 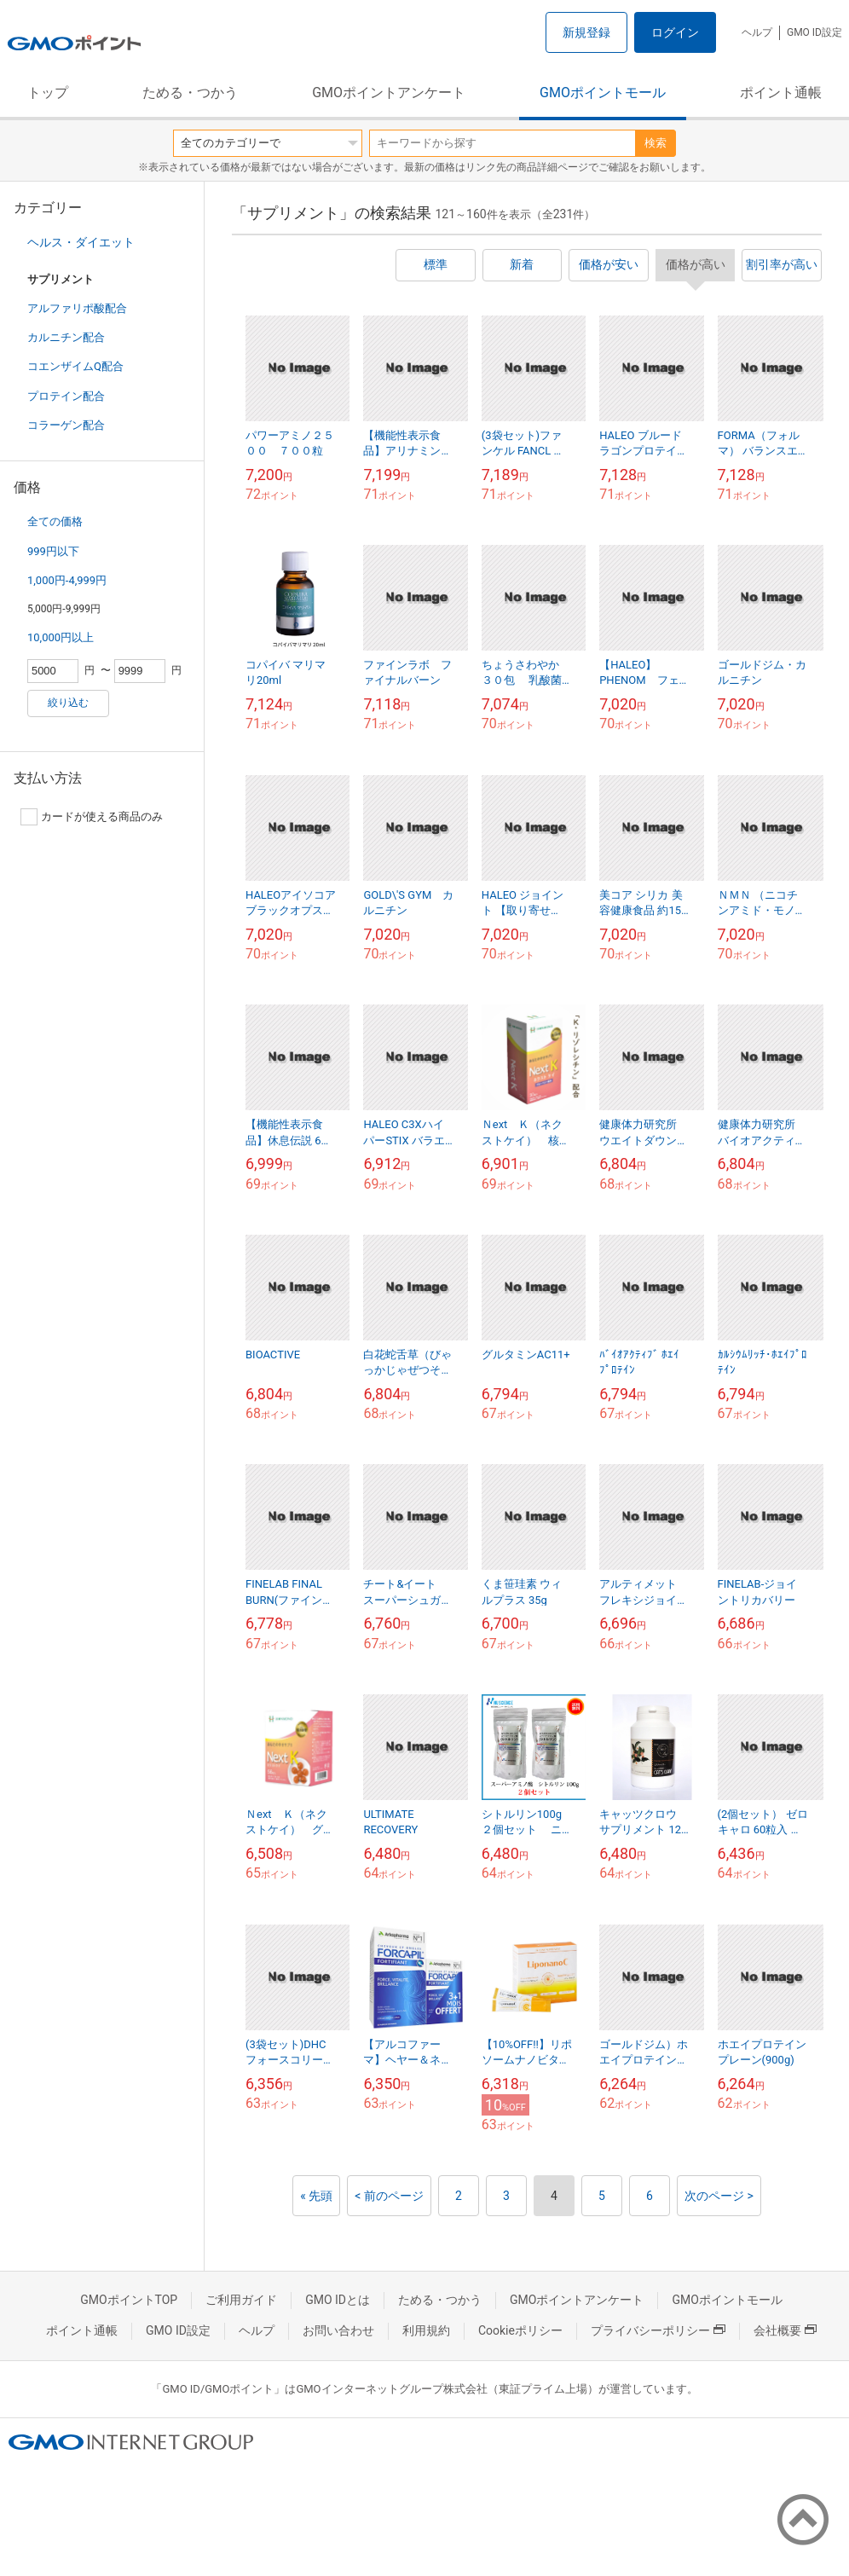 What do you see at coordinates (814, 32) in the screenshot?
I see `GMO ID設定` at bounding box center [814, 32].